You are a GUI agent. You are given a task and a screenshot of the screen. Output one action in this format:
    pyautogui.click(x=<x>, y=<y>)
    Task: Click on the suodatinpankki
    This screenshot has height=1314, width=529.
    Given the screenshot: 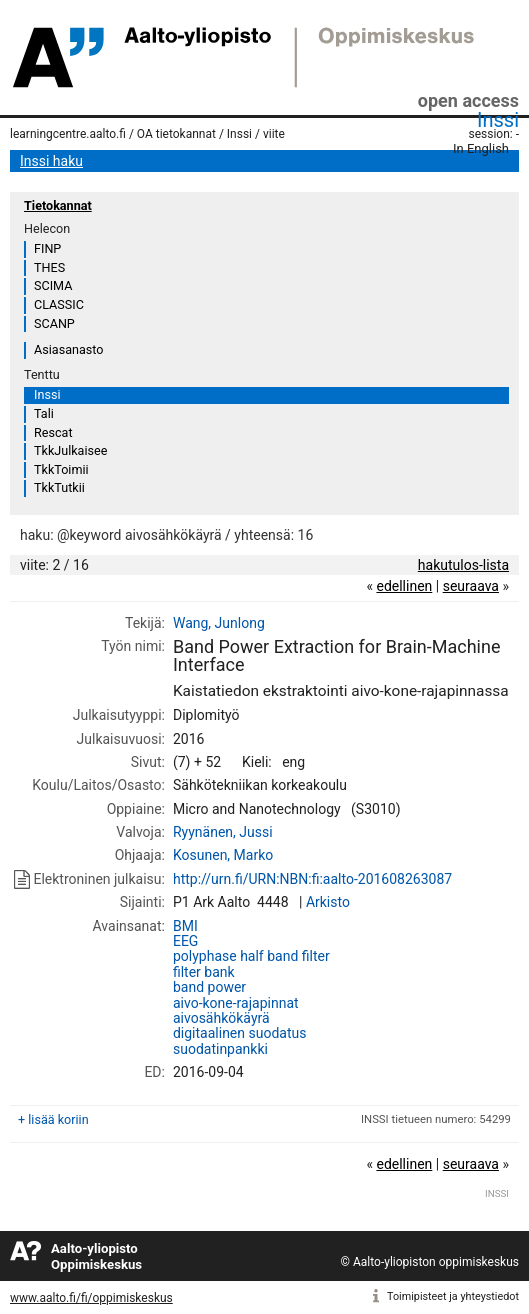 What is the action you would take?
    pyautogui.click(x=220, y=1049)
    